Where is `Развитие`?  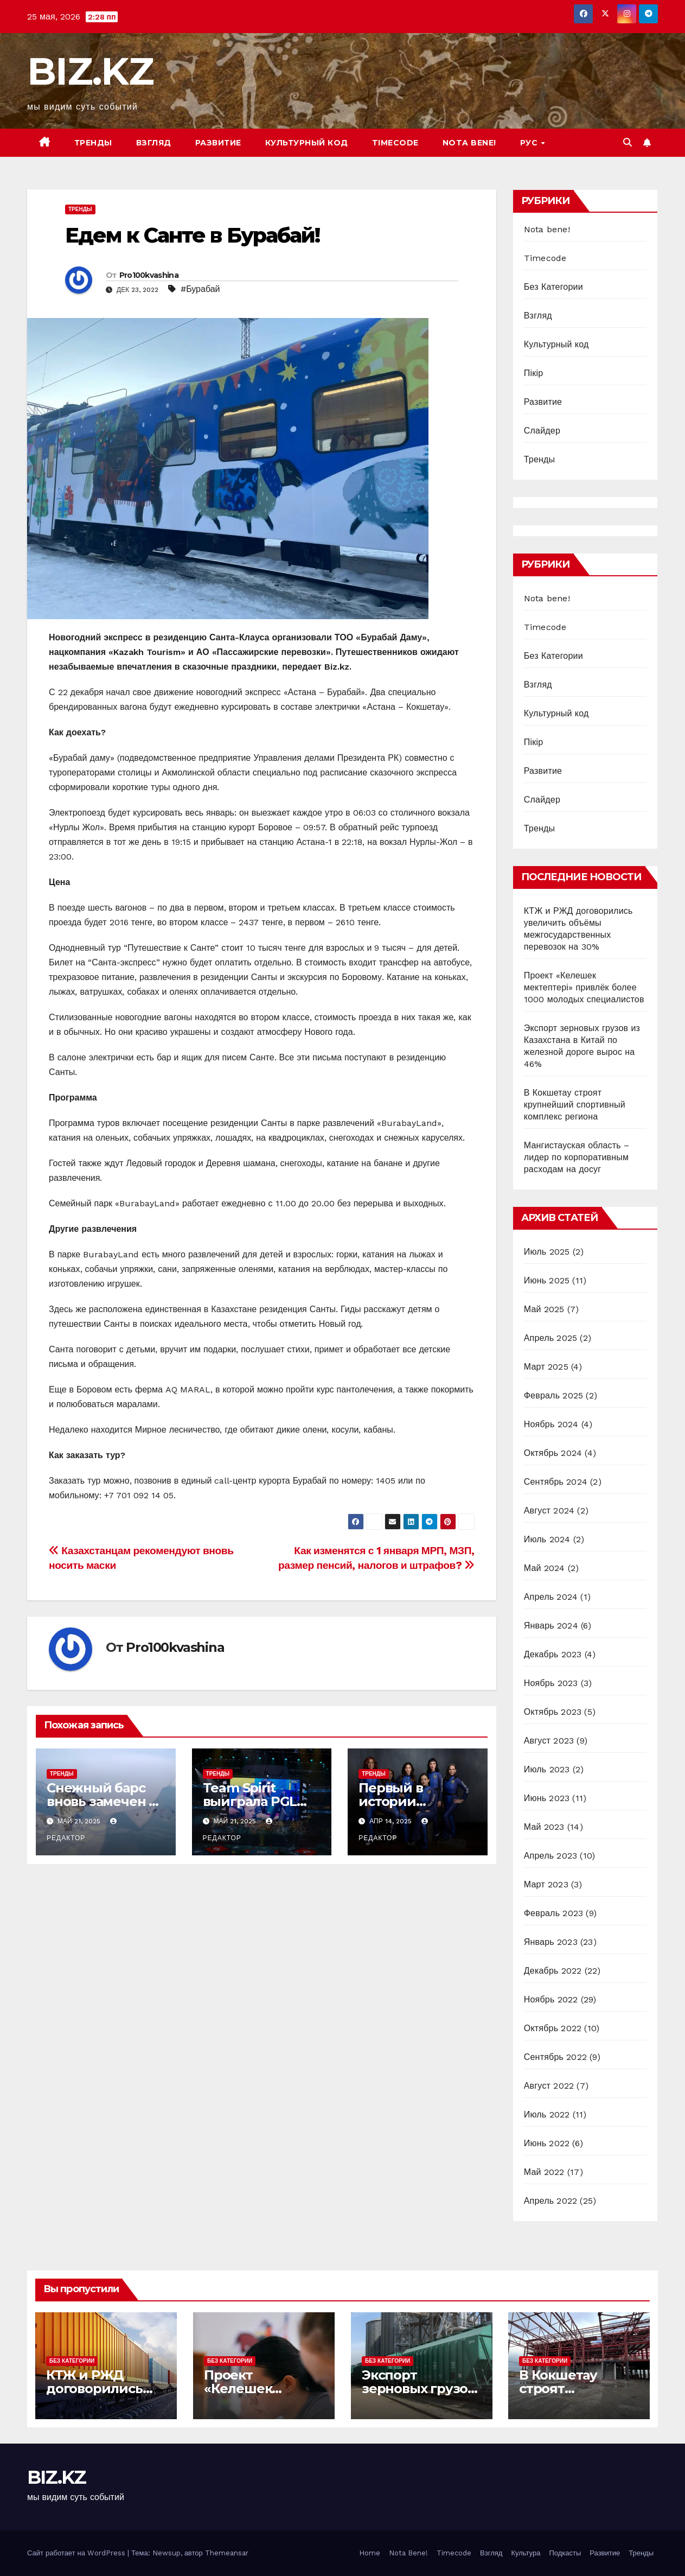
Развитие is located at coordinates (218, 143).